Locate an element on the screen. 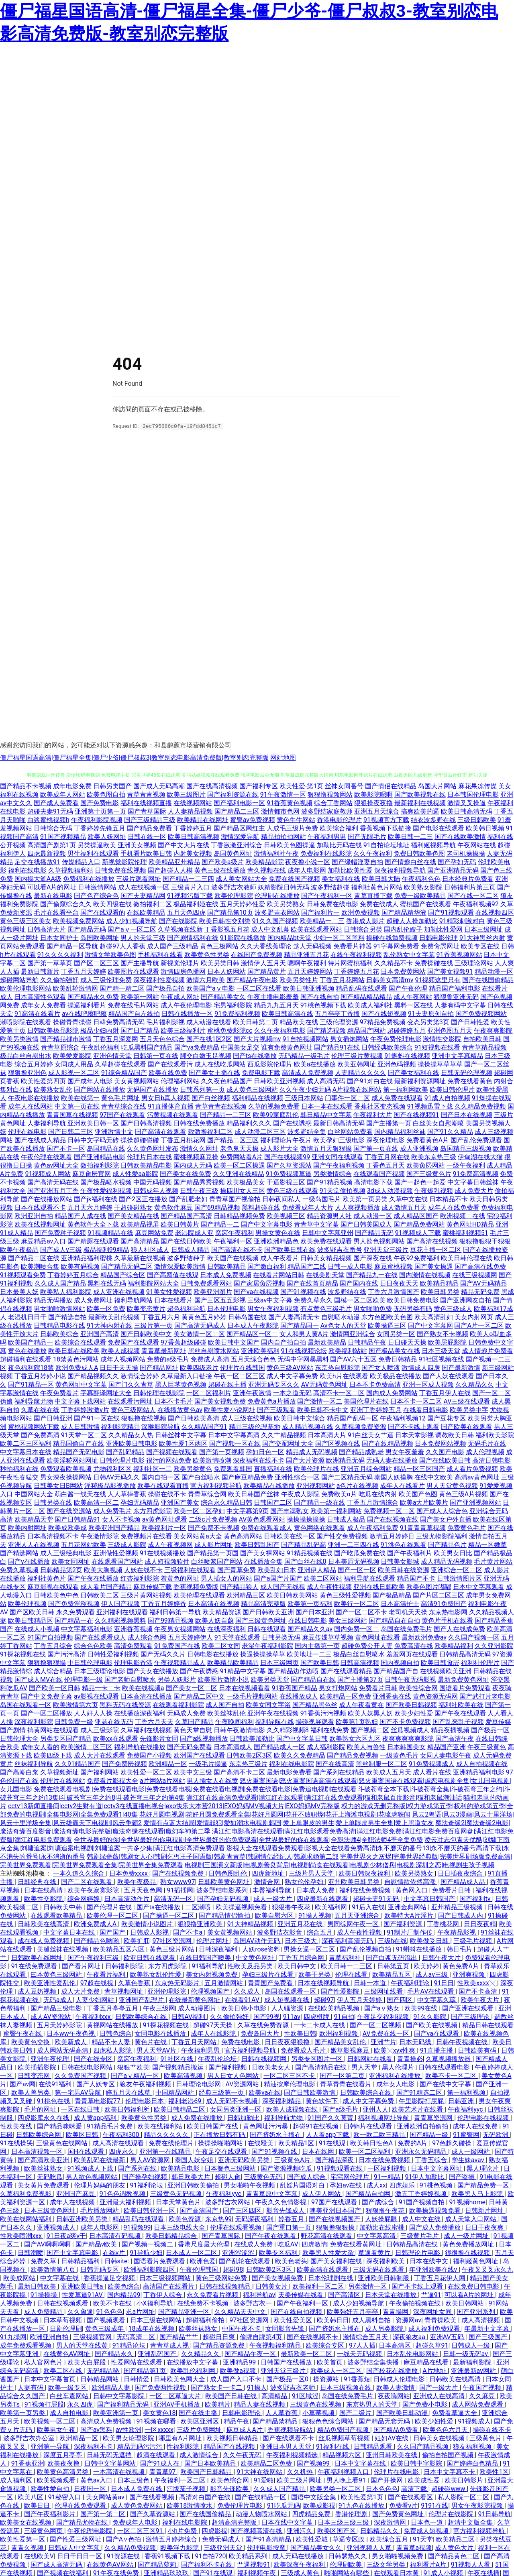 The width and height of the screenshot is (514, 2576). 欧洲福利视频 is located at coordinates (339, 2033).